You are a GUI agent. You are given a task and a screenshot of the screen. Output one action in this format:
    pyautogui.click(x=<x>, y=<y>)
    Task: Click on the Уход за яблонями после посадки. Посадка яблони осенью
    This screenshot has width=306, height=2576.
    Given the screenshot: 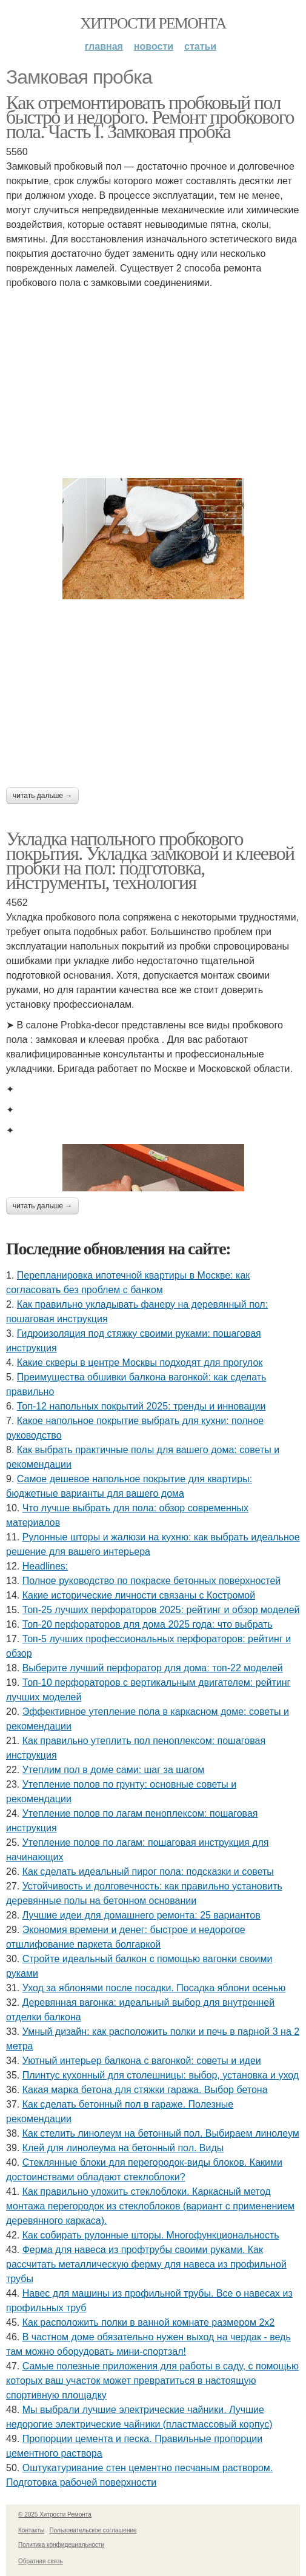 What is the action you would take?
    pyautogui.click(x=154, y=1988)
    